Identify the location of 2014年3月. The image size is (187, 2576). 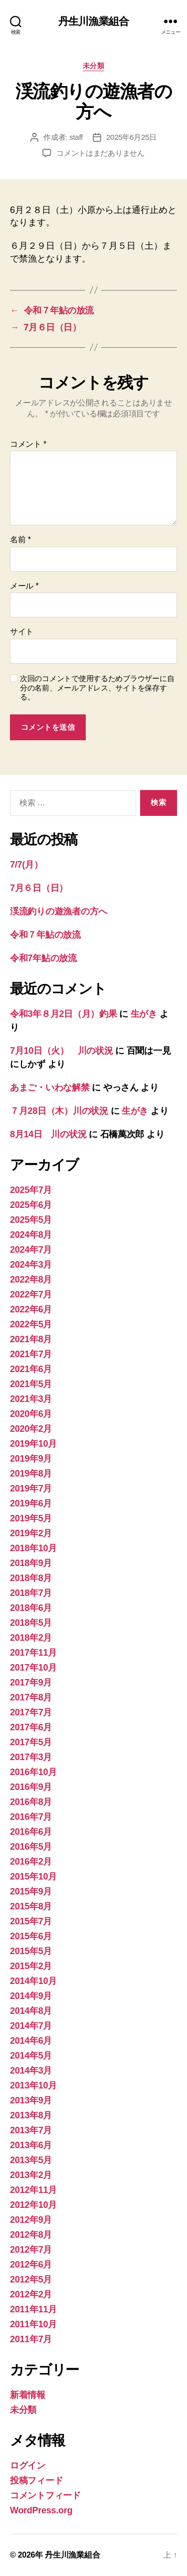
(31, 2071).